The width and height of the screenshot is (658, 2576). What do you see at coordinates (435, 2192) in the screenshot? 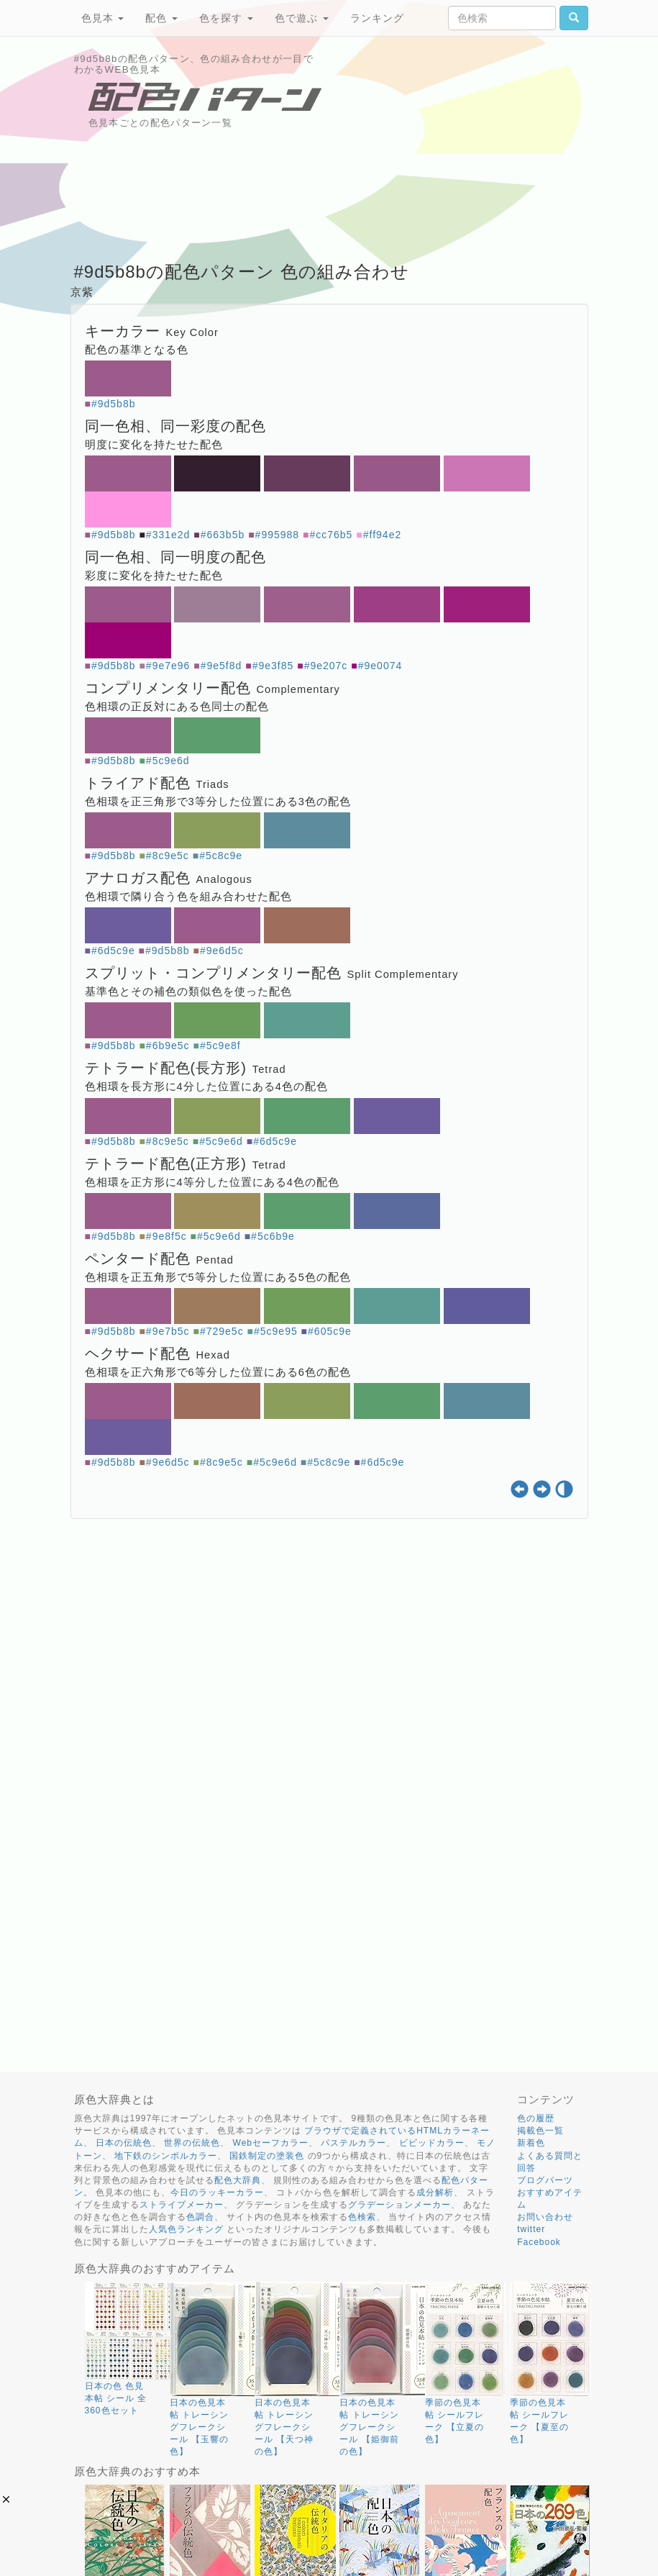
I see `成分解析` at bounding box center [435, 2192].